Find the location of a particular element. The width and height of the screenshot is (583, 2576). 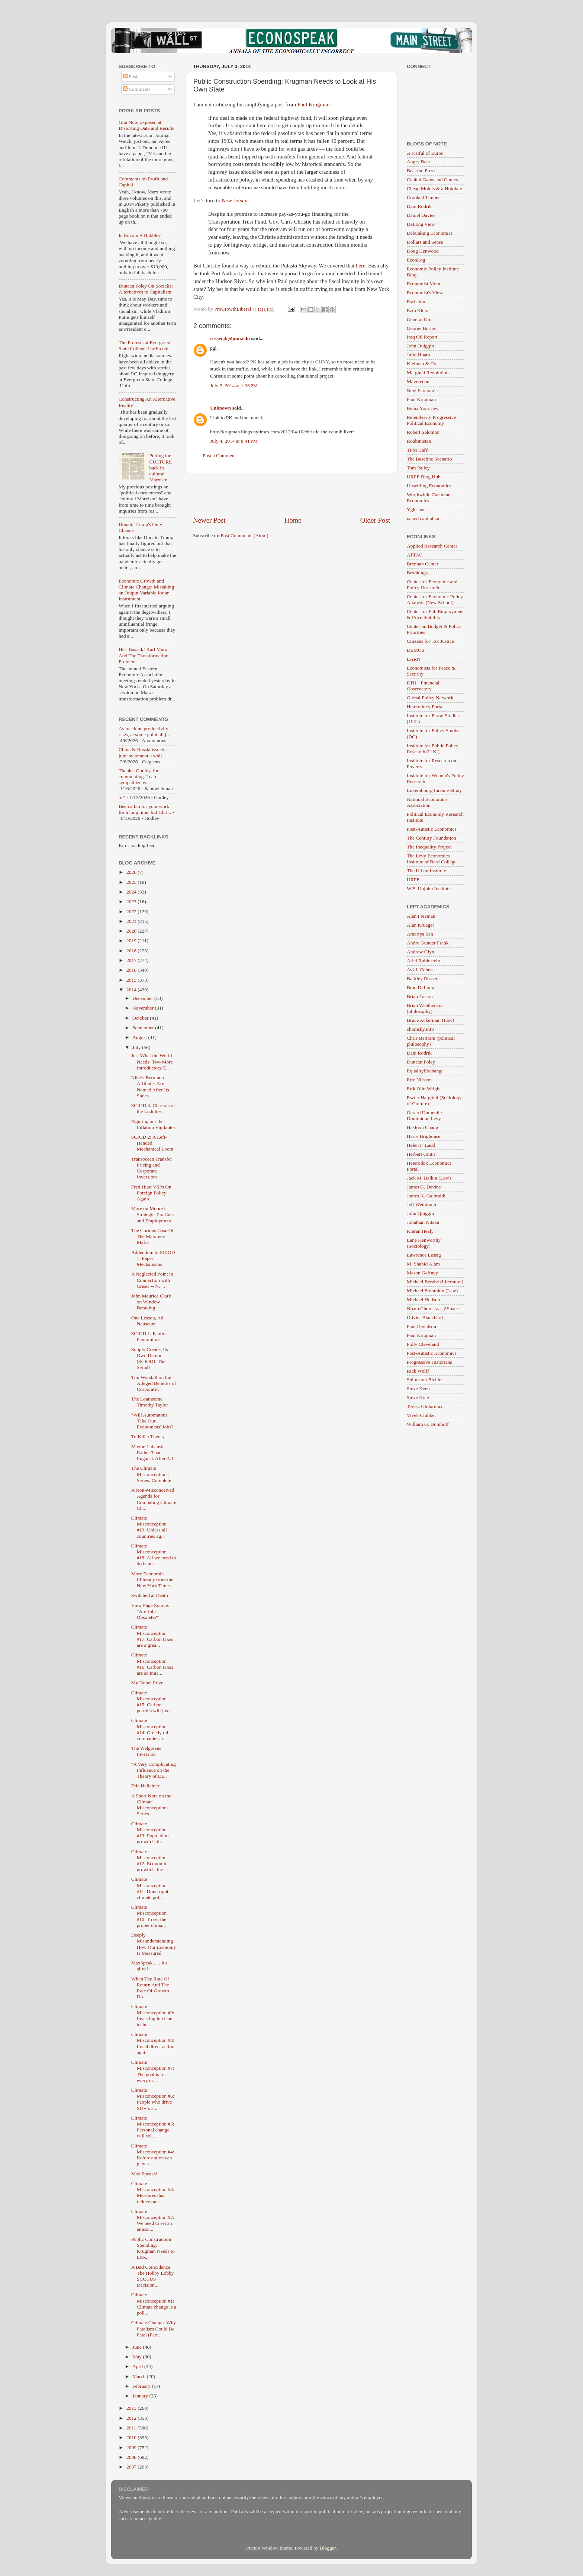

New Economist is located at coordinates (423, 390).